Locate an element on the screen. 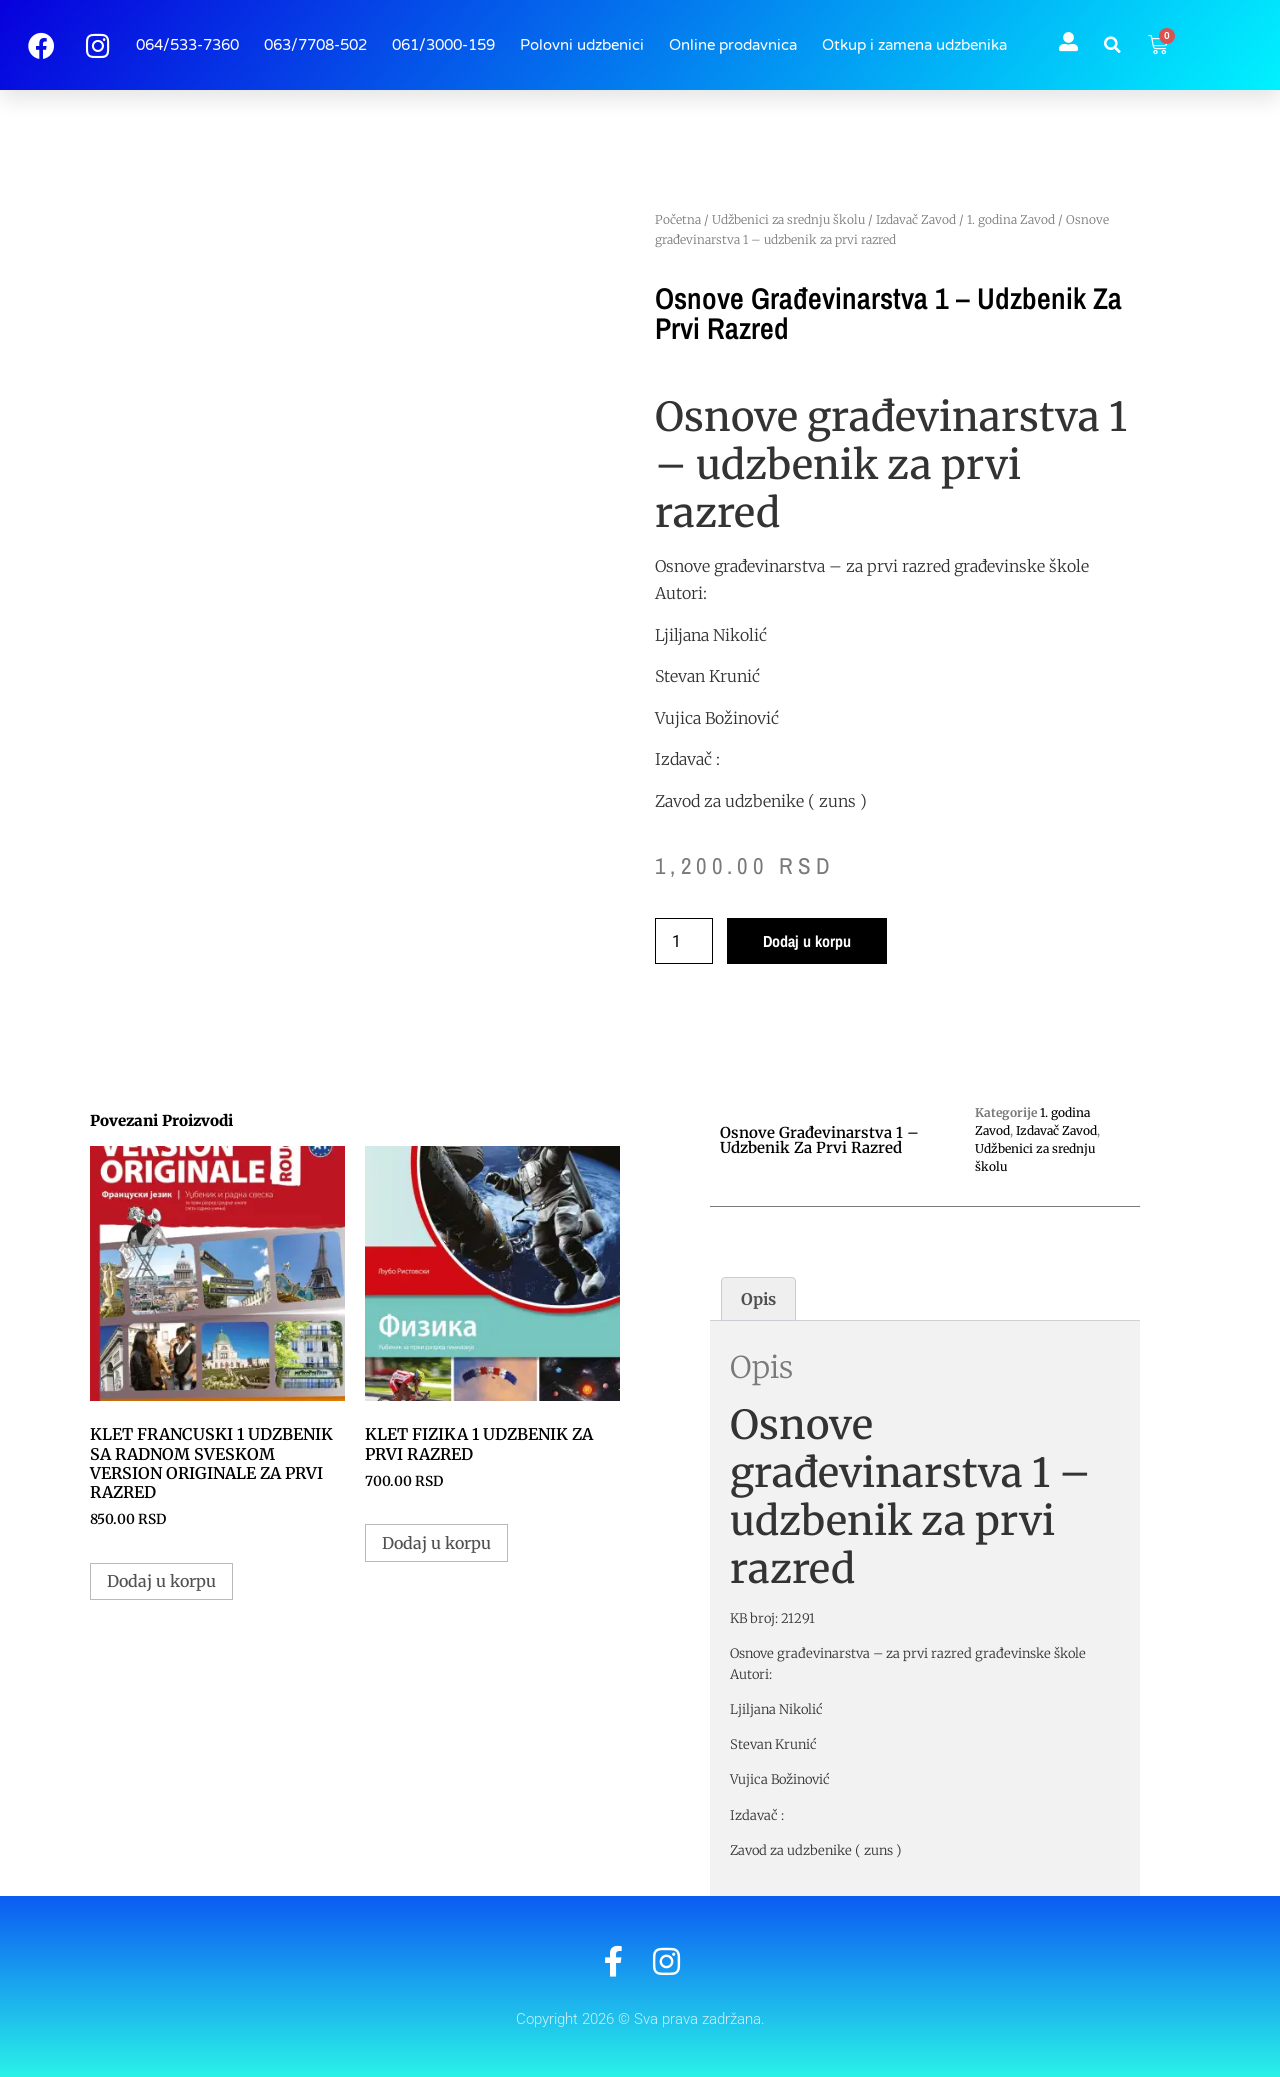  Udžbenici za srednju školu is located at coordinates (788, 219).